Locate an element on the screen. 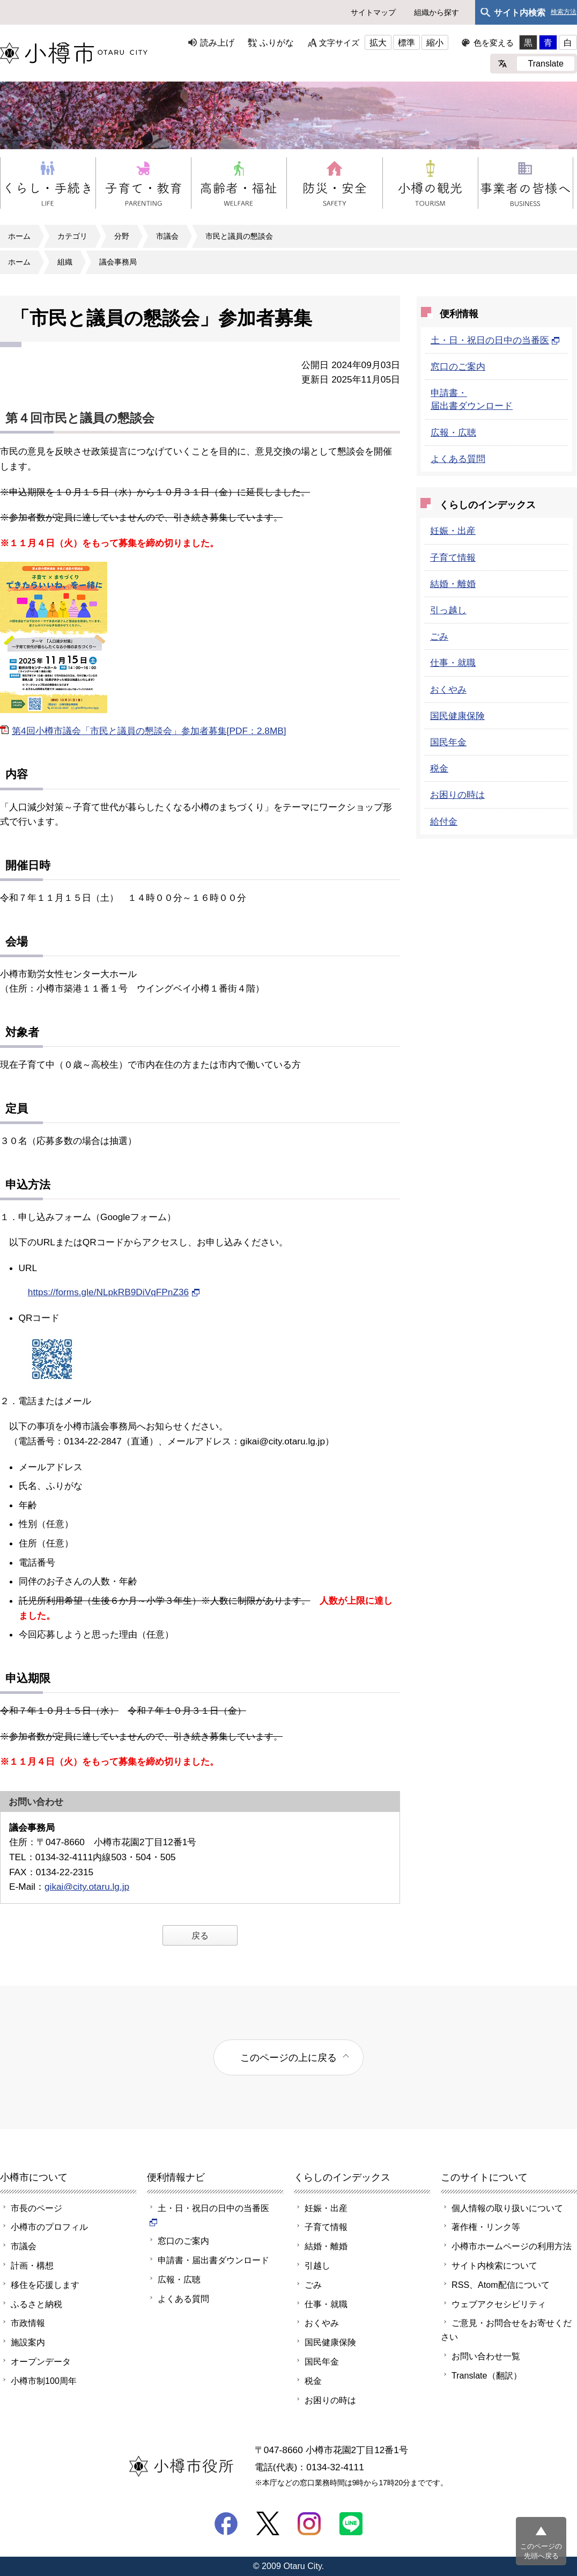 This screenshot has width=577, height=2576. Translate（翻訳） is located at coordinates (487, 2375).